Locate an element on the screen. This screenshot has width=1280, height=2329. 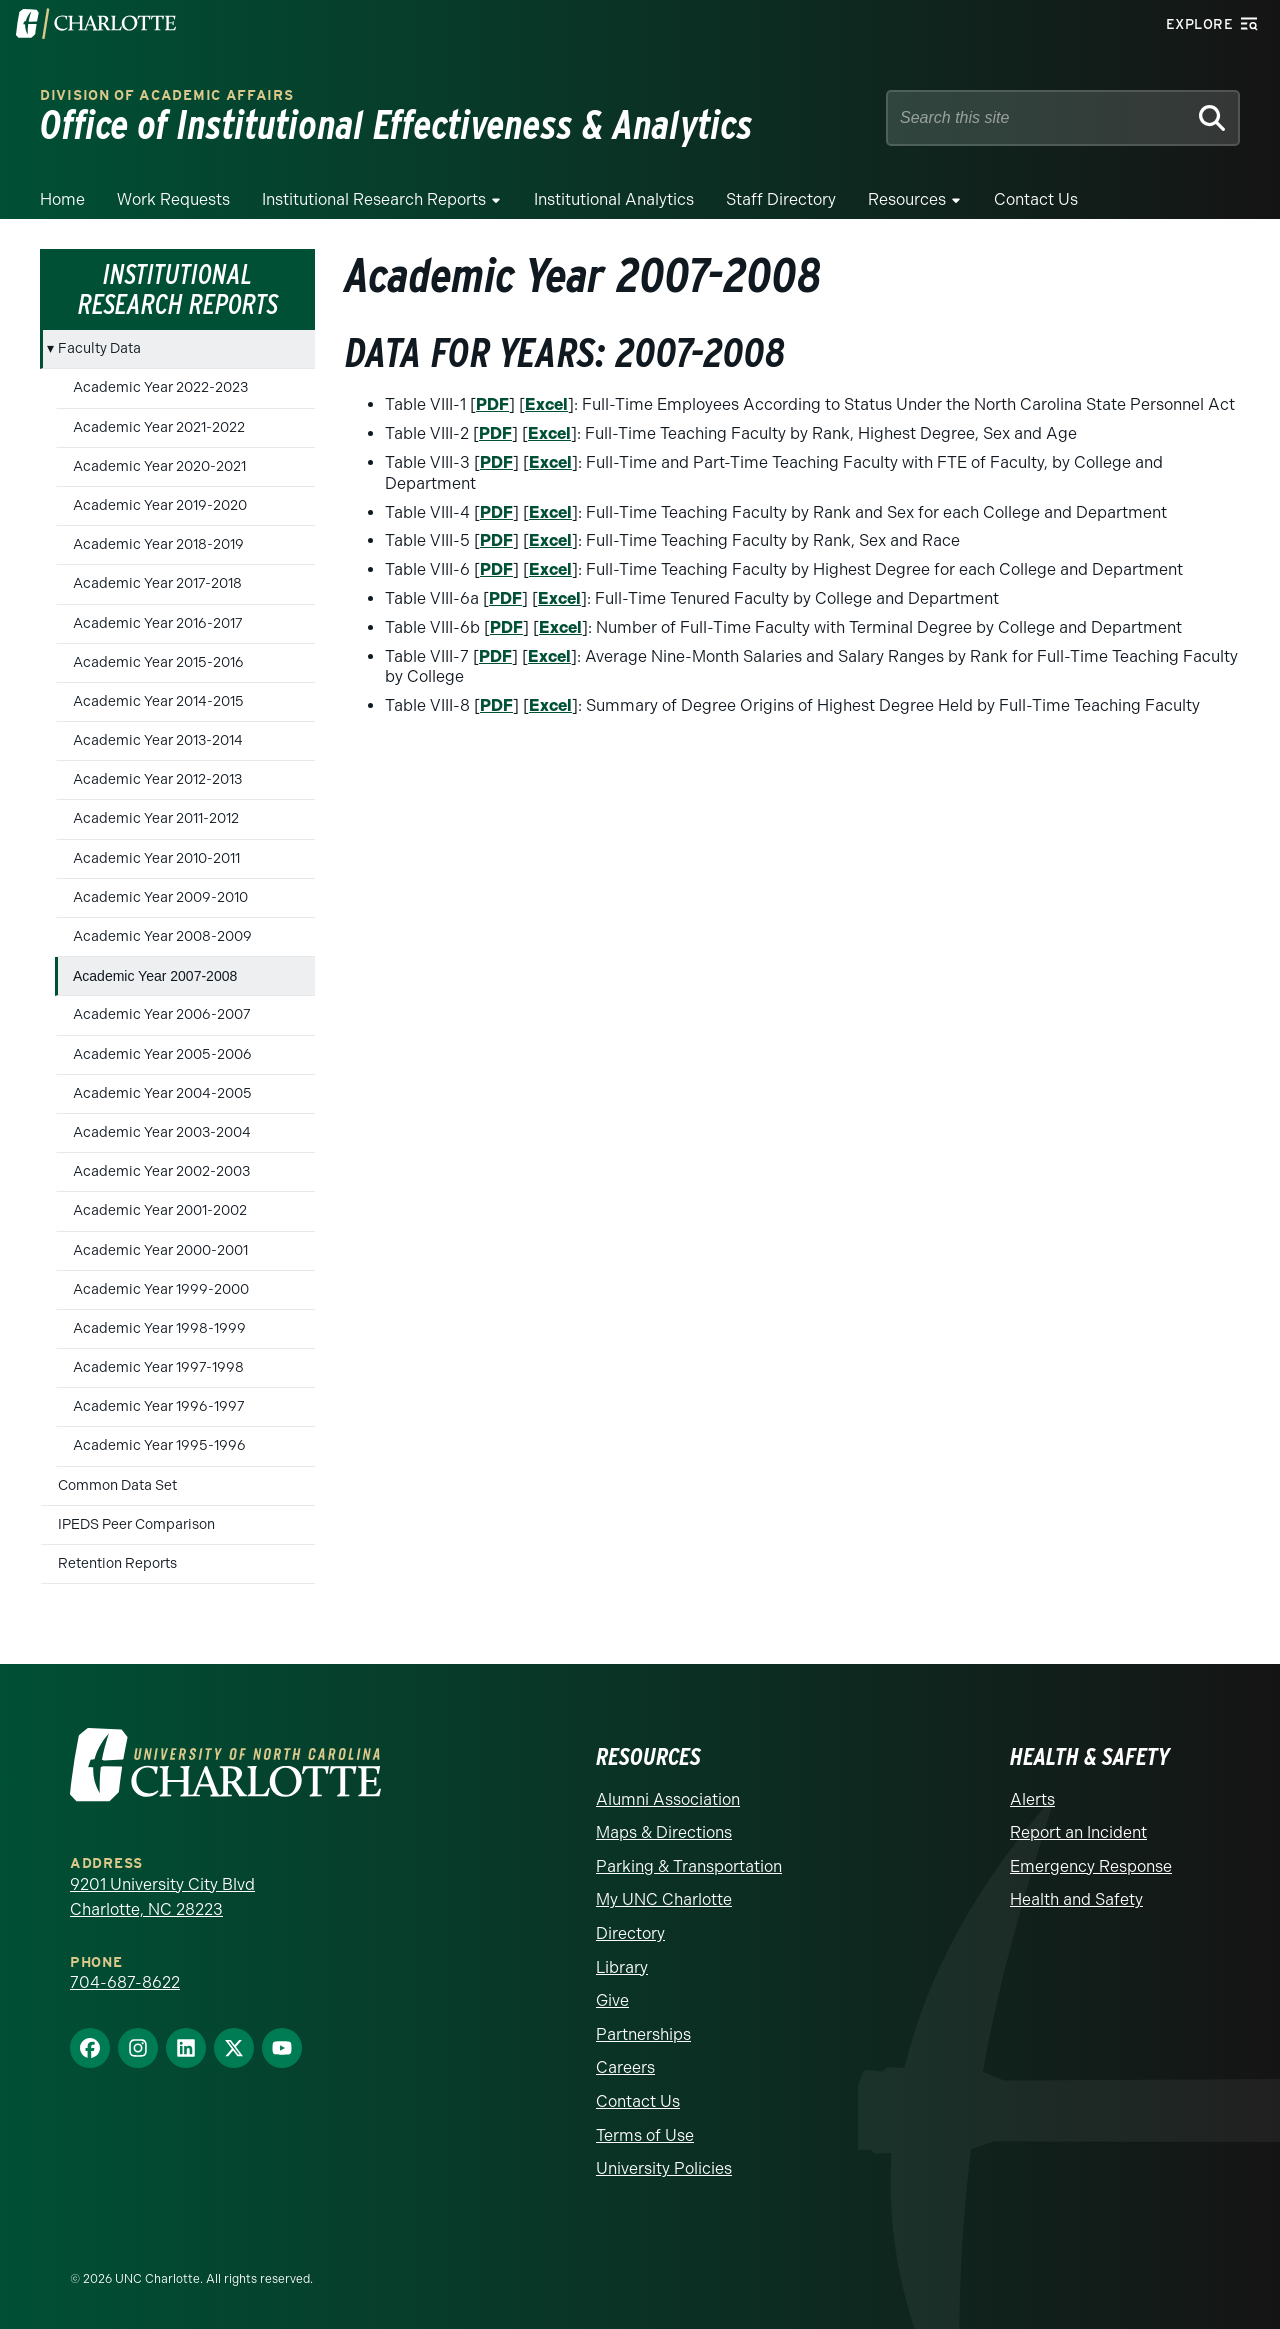
Maps & Directions is located at coordinates (664, 1832).